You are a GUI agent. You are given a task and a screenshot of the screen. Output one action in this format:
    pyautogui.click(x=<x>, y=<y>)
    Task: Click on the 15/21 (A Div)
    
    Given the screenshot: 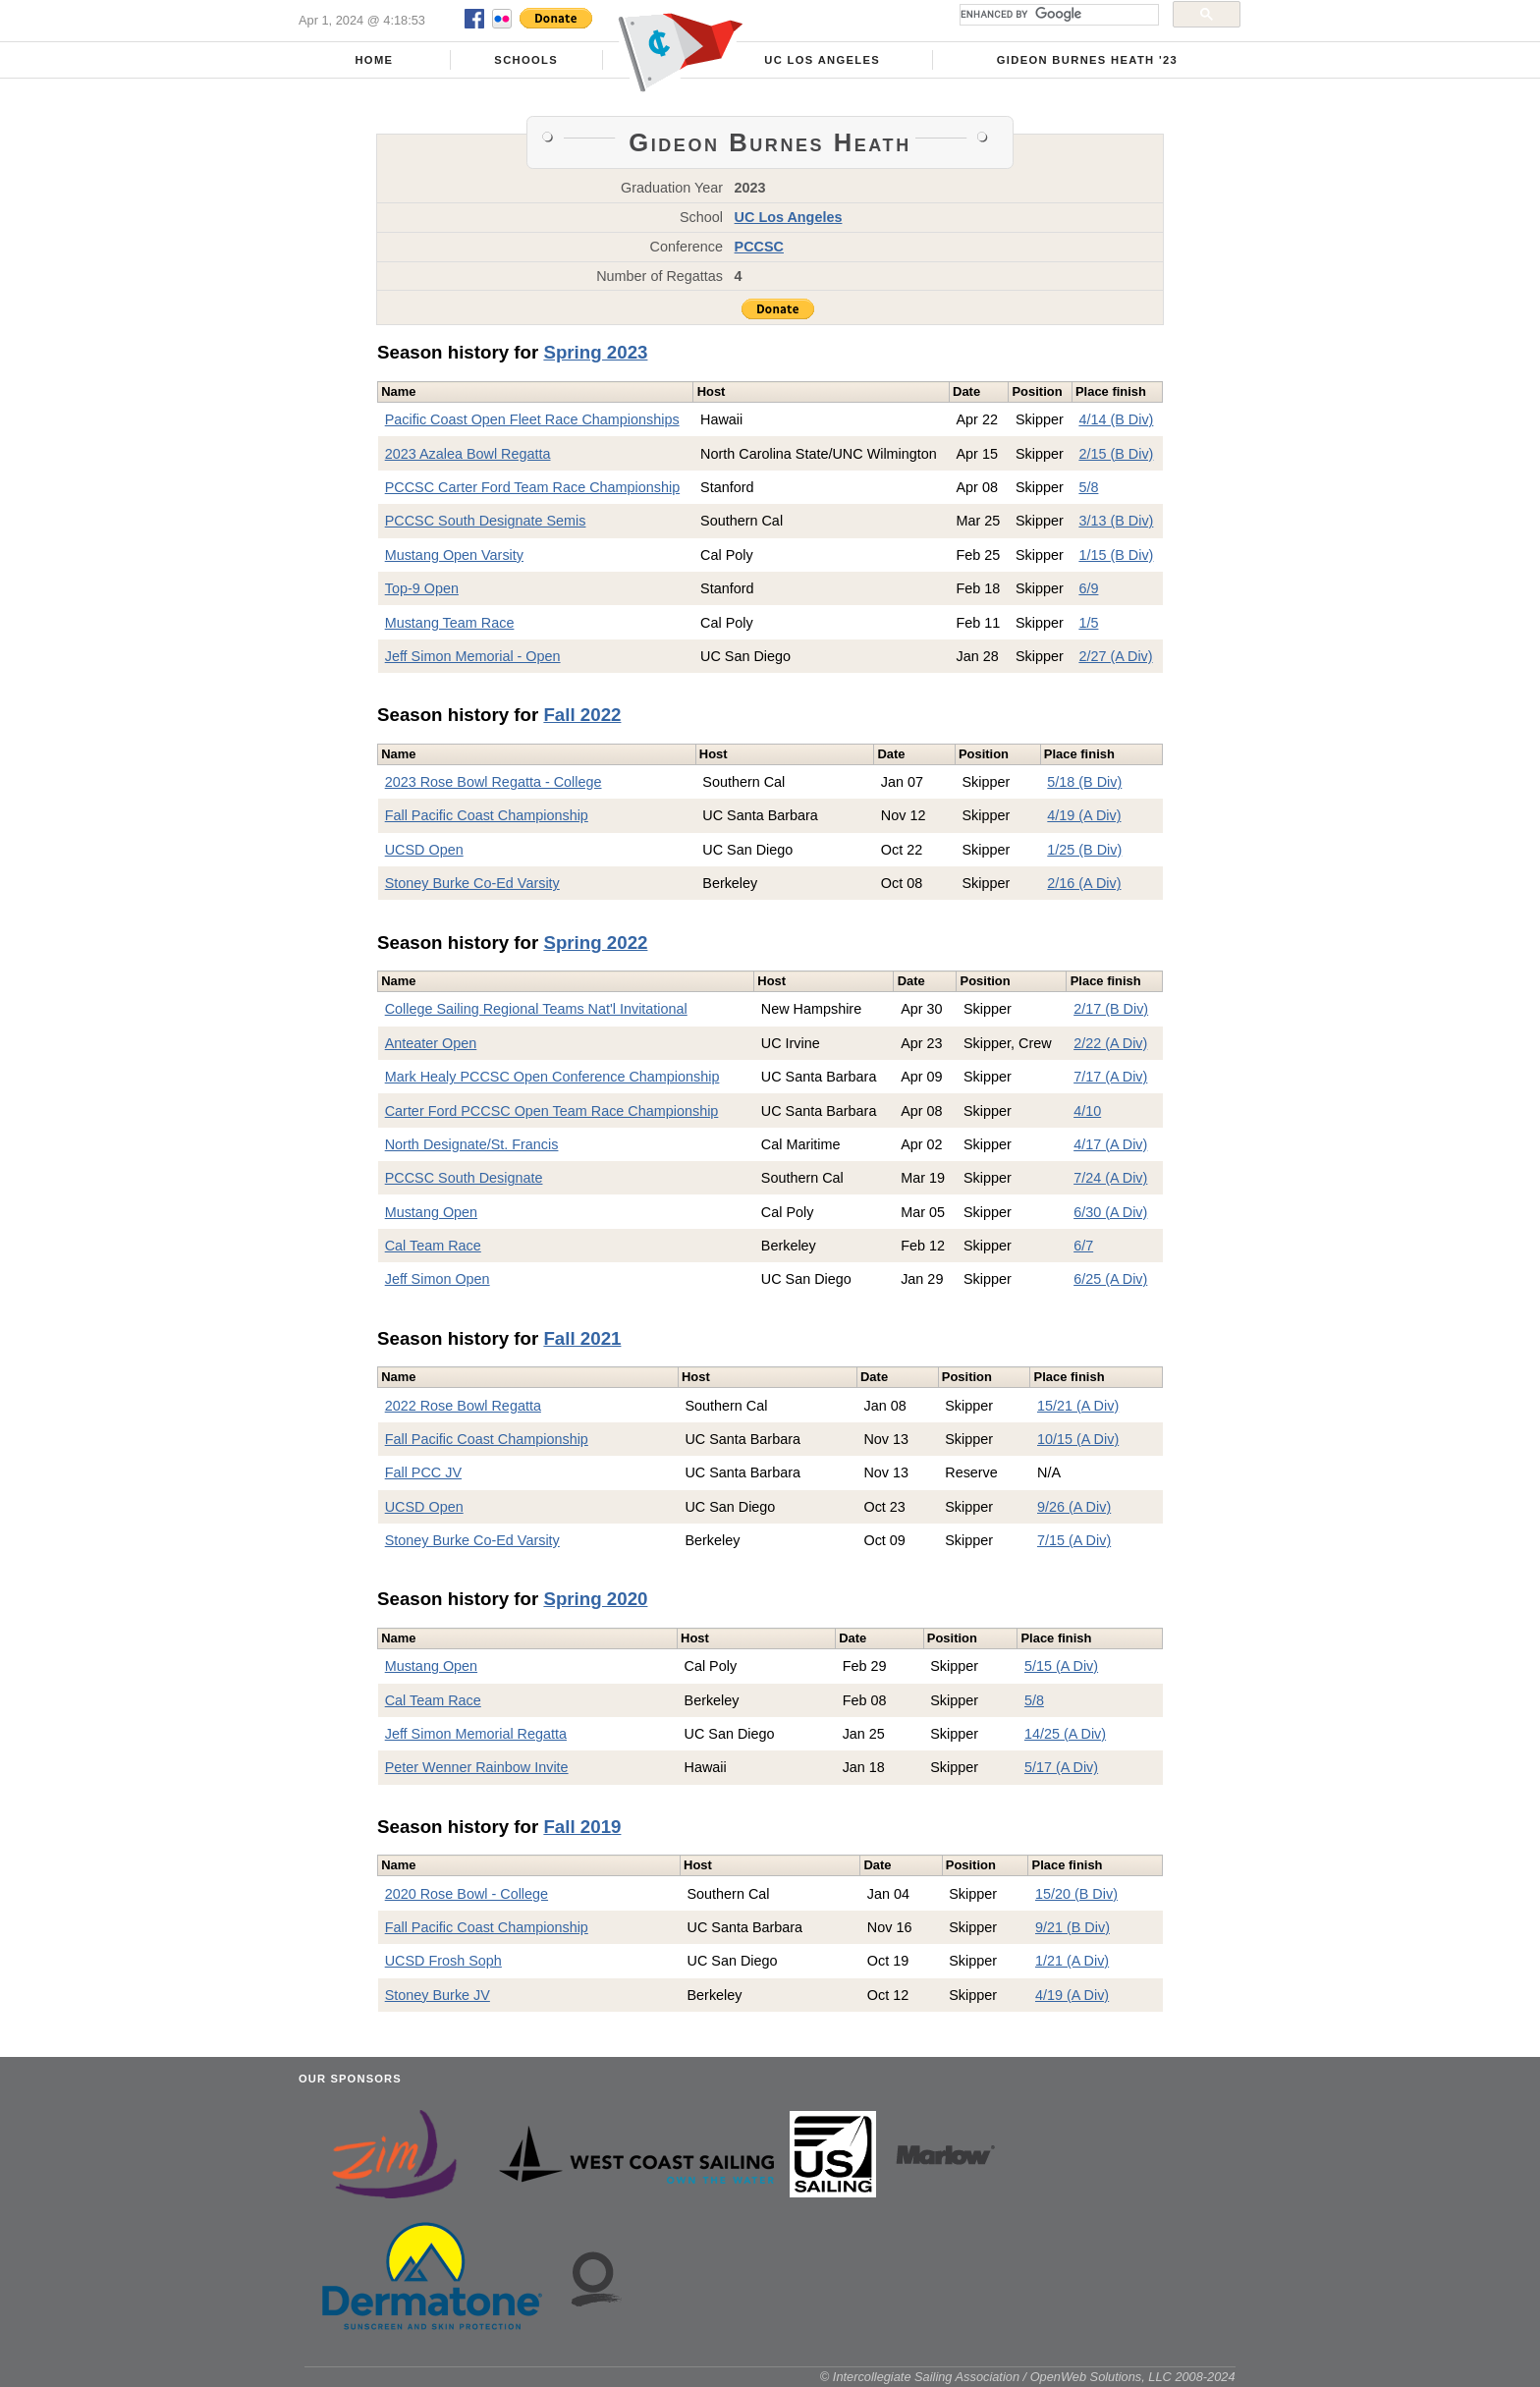 What is the action you would take?
    pyautogui.click(x=1078, y=1406)
    